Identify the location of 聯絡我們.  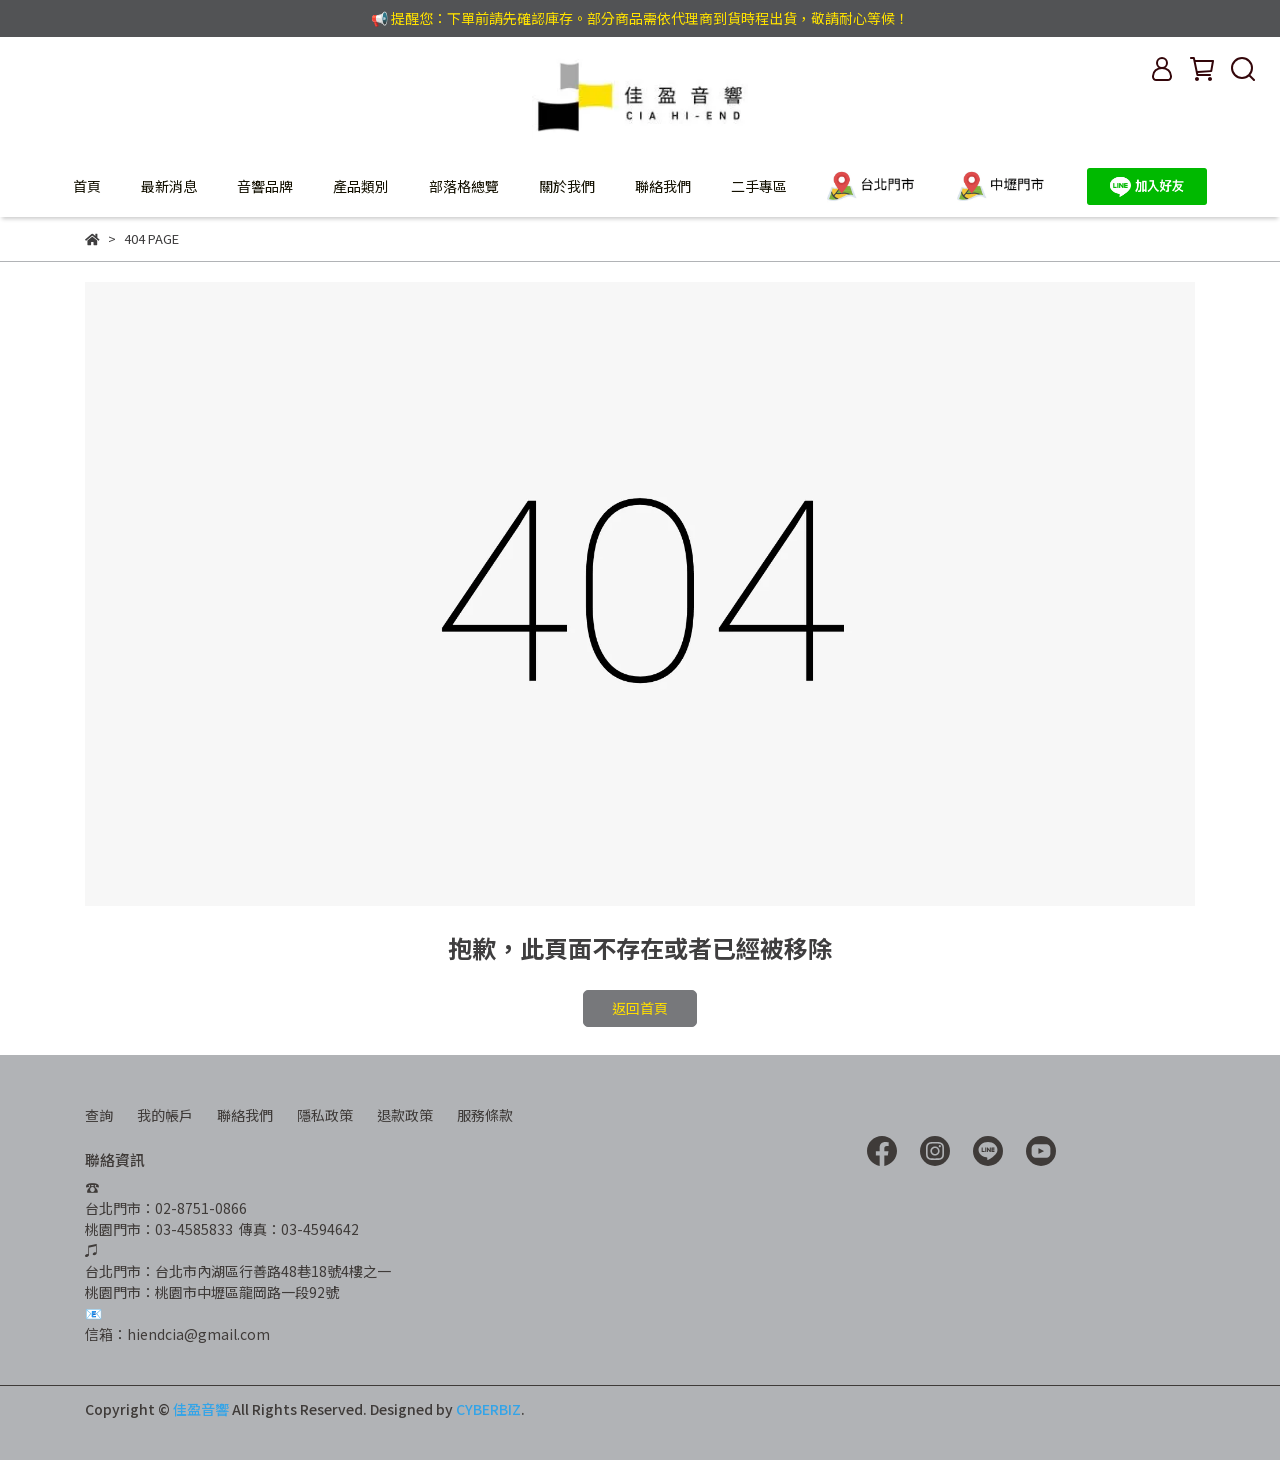
(663, 186).